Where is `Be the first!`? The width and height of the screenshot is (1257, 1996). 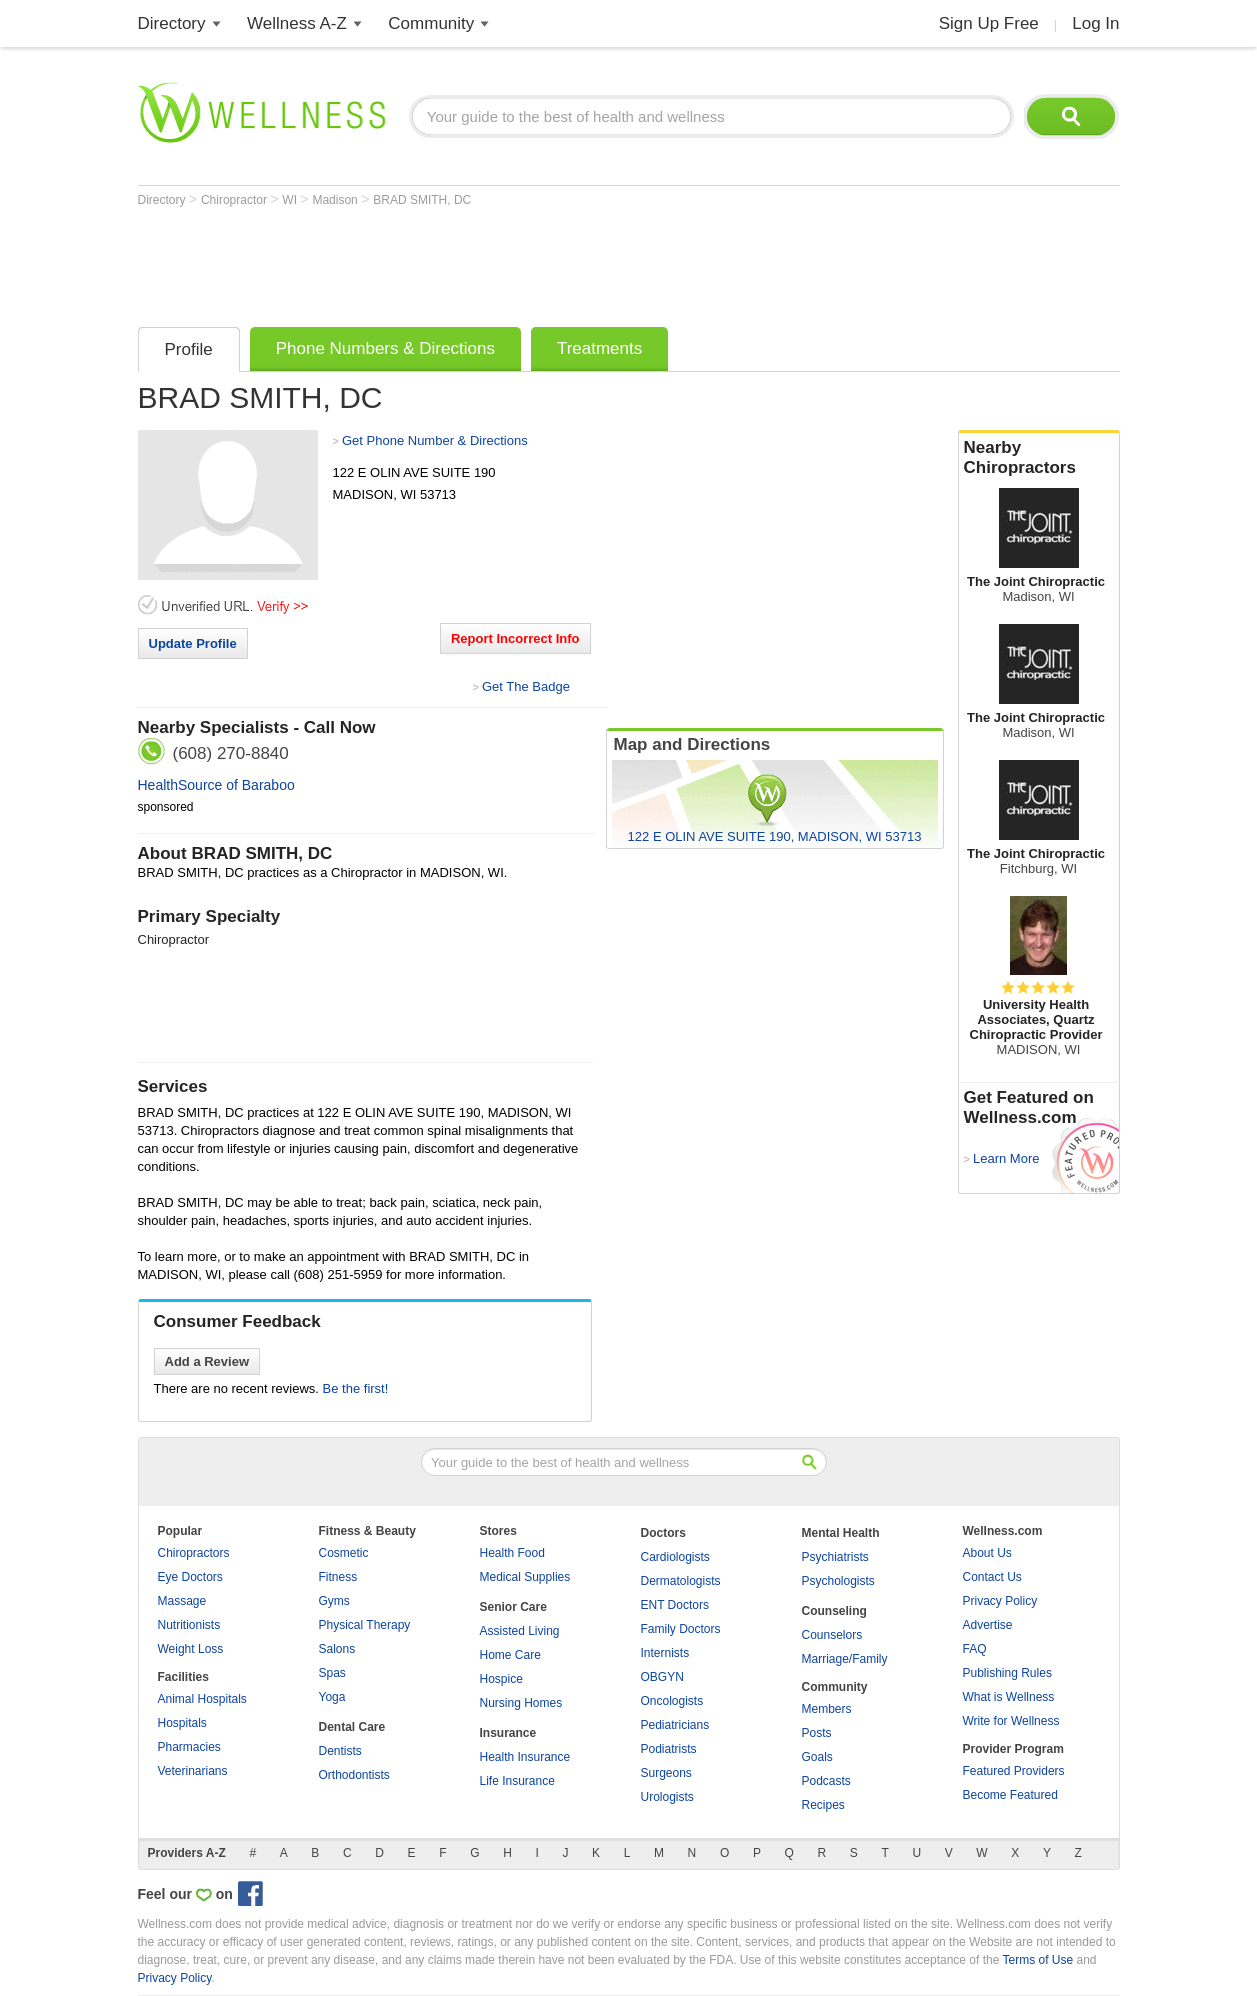 Be the first! is located at coordinates (356, 1388).